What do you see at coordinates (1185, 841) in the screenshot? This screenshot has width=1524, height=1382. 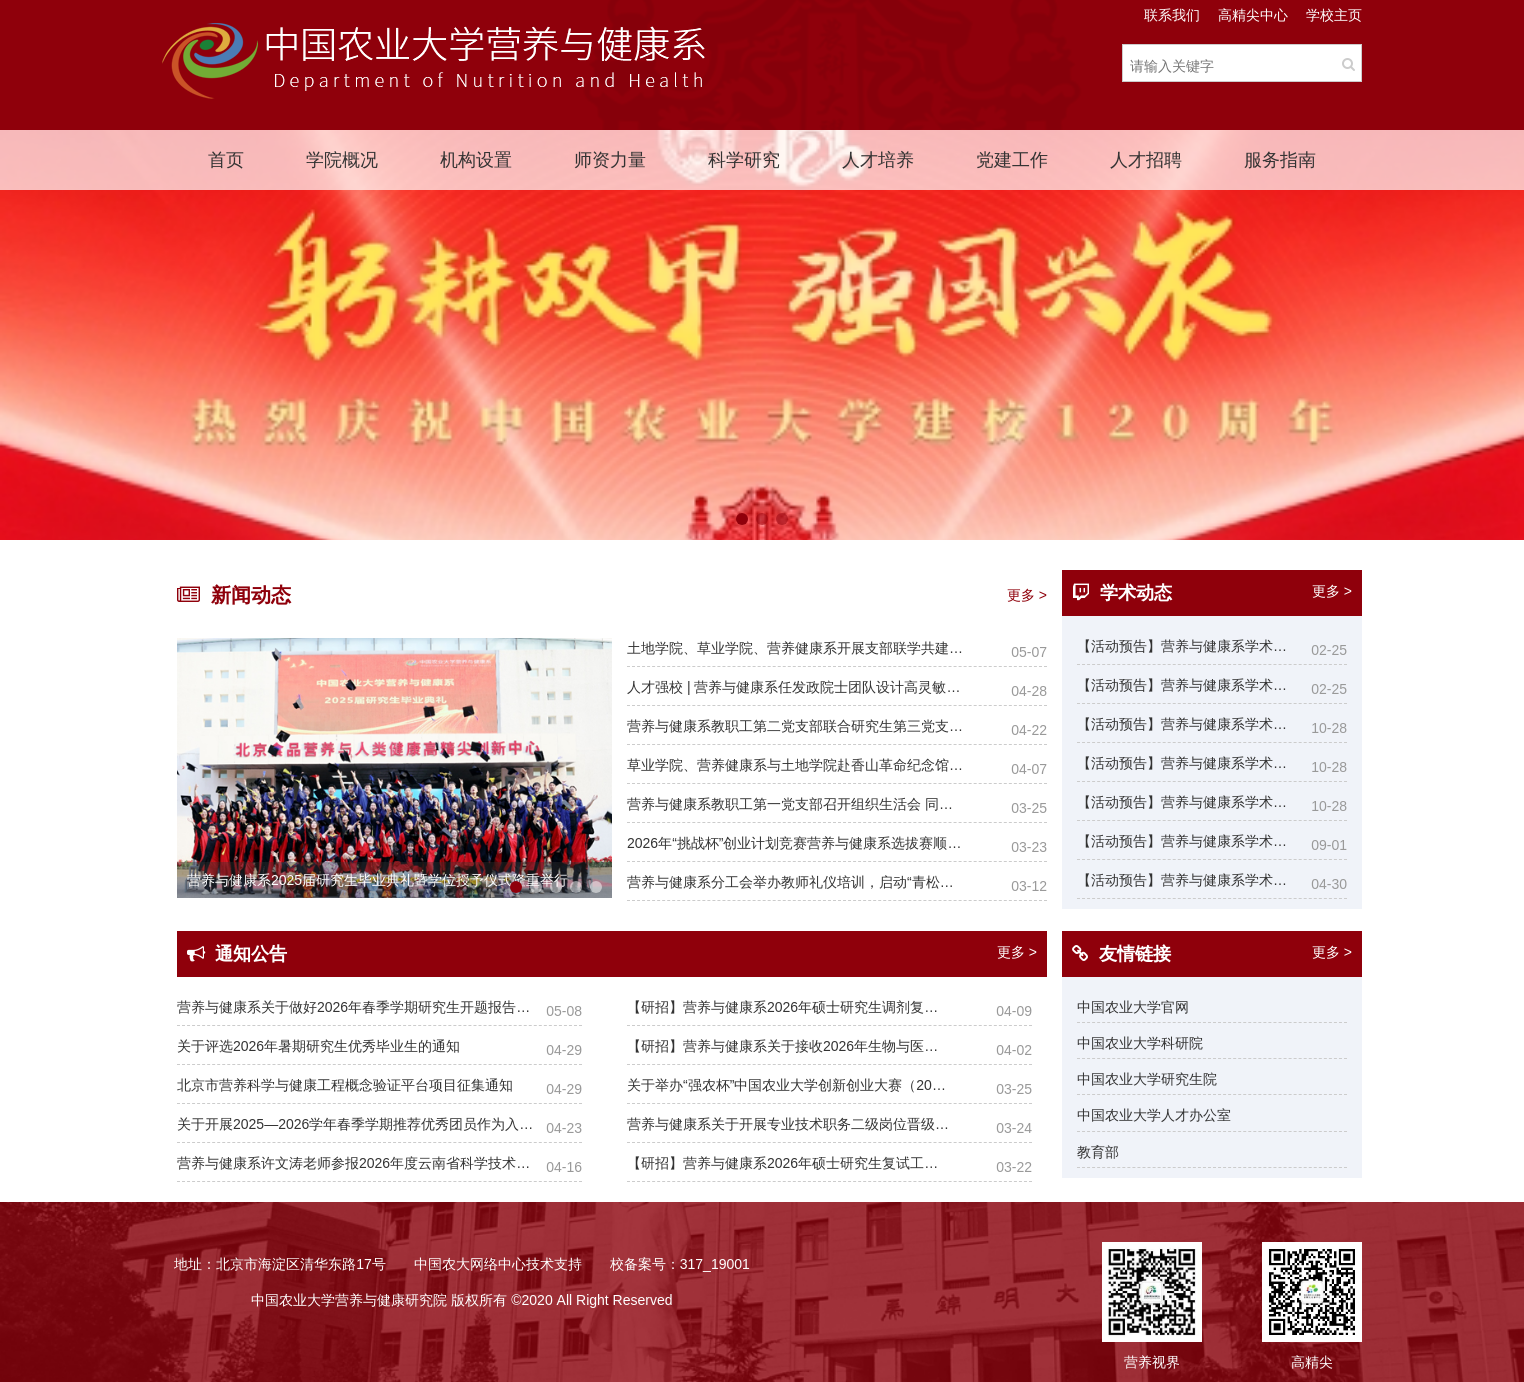 I see `【活动预告】营养与健康系学术报告：多烯烃单体的可控聚合及其在生物医学中的应用` at bounding box center [1185, 841].